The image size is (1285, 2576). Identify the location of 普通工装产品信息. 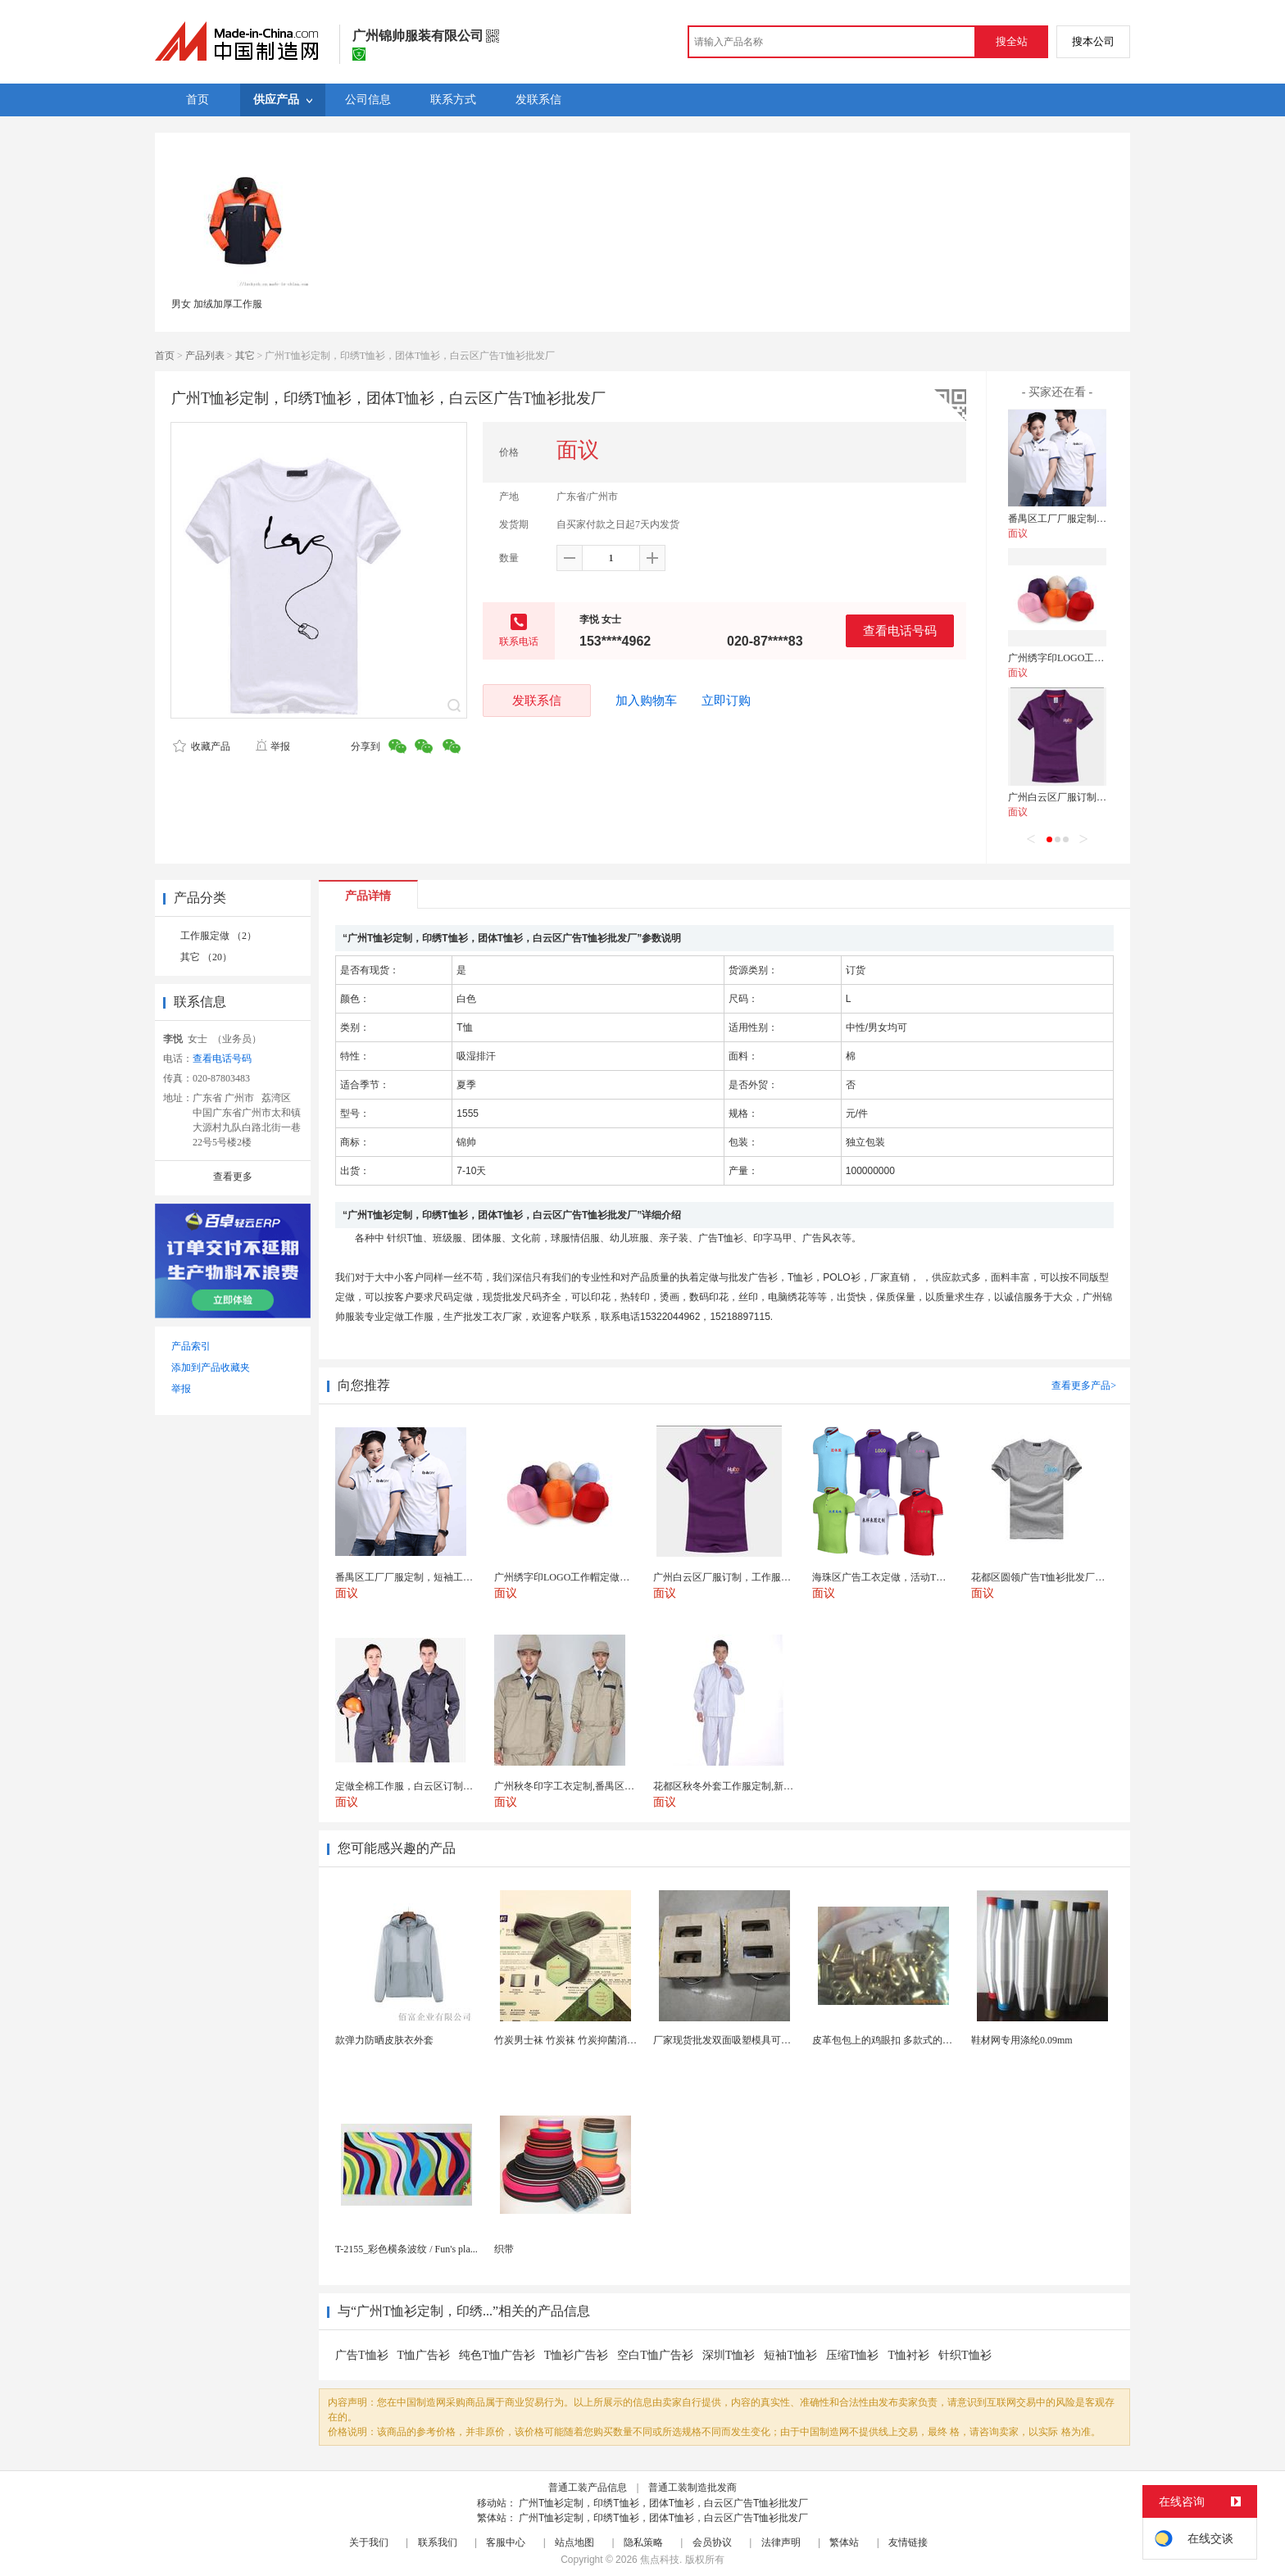
(587, 2487).